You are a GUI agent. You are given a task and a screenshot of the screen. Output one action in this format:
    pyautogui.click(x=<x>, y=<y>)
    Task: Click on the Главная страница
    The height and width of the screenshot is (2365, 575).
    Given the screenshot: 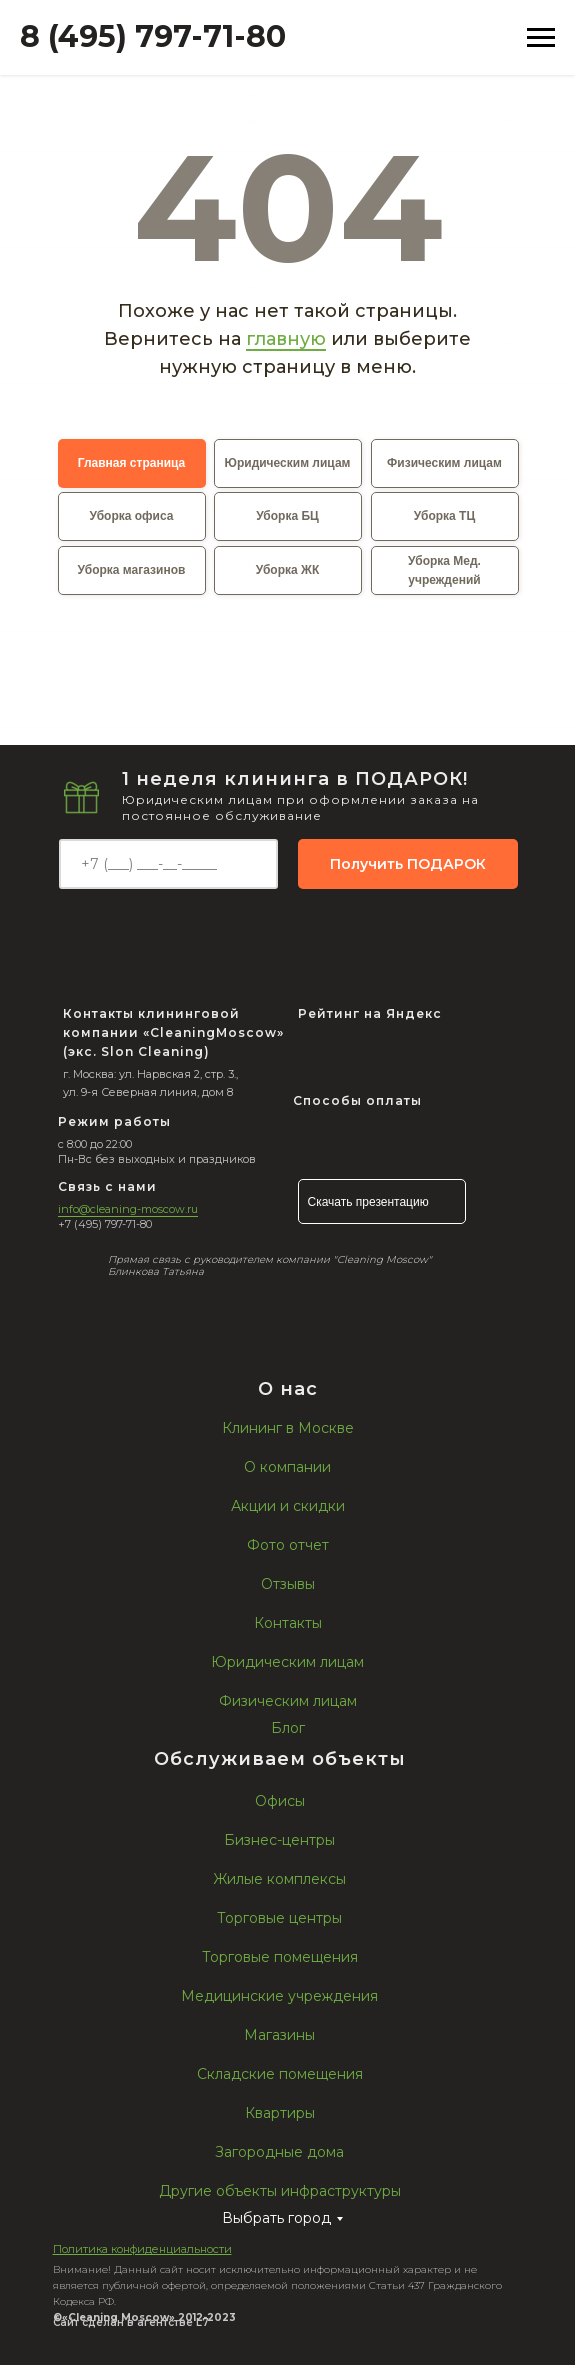 What is the action you would take?
    pyautogui.click(x=132, y=463)
    